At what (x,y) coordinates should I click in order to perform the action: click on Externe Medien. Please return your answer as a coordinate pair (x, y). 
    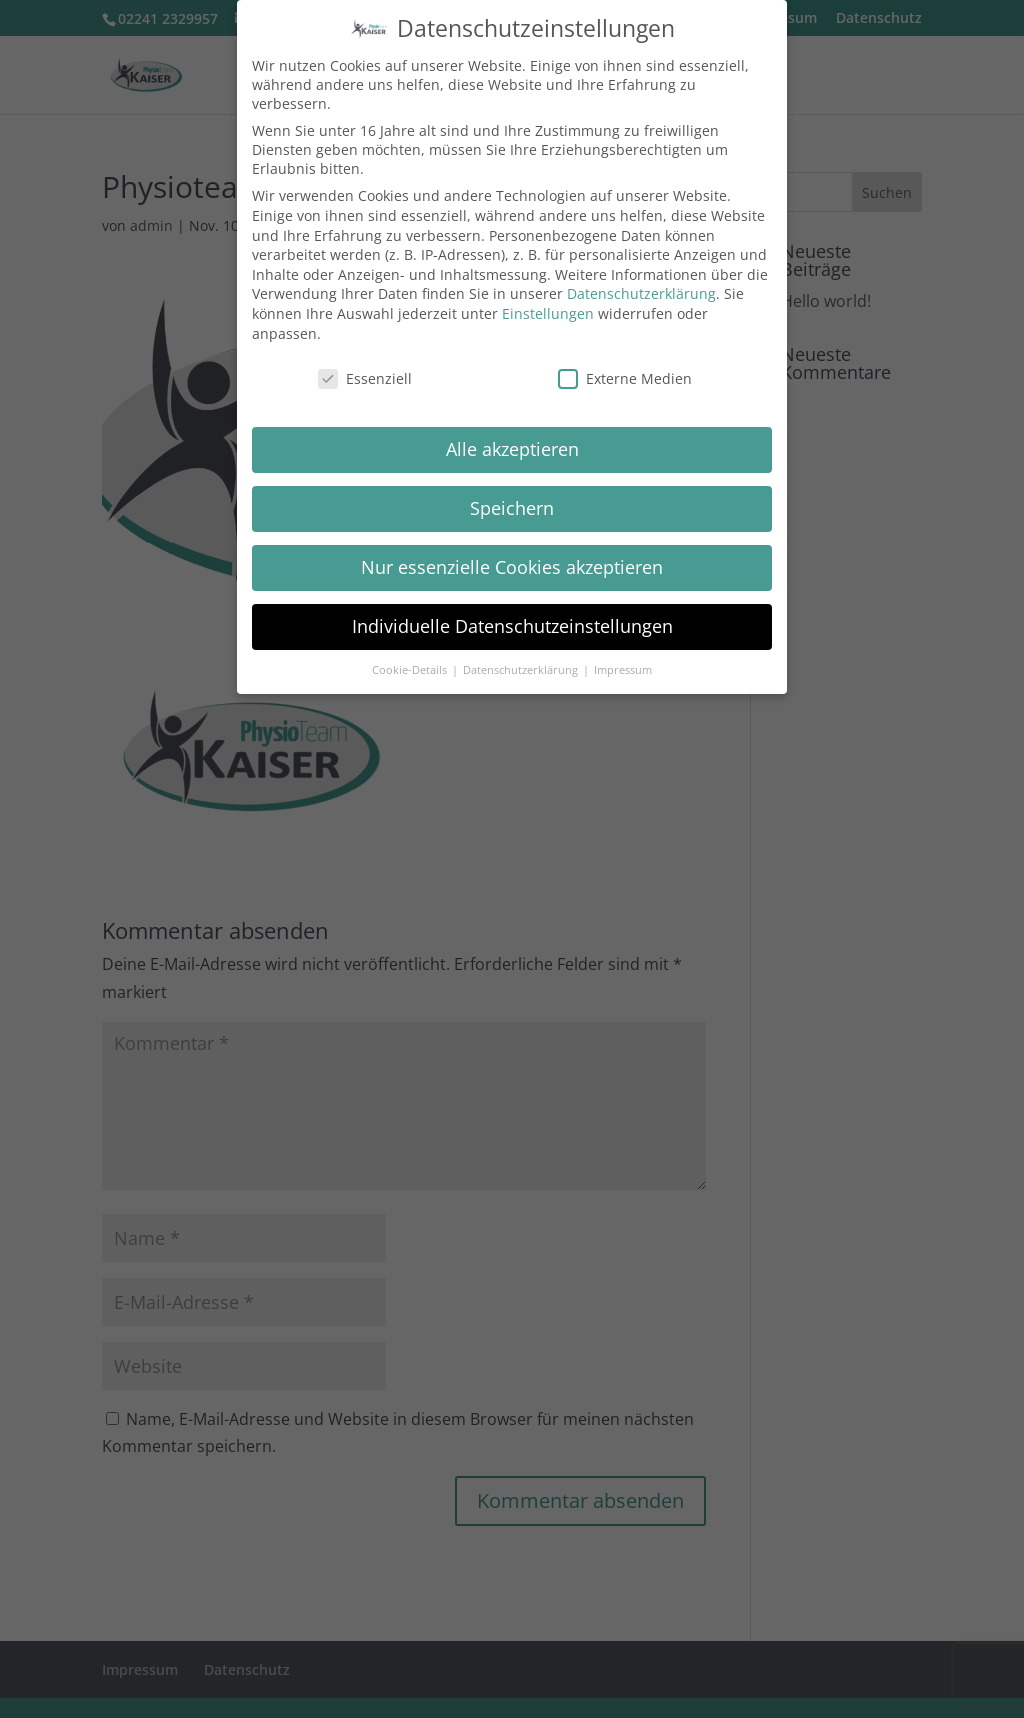
    Looking at the image, I should click on (625, 378).